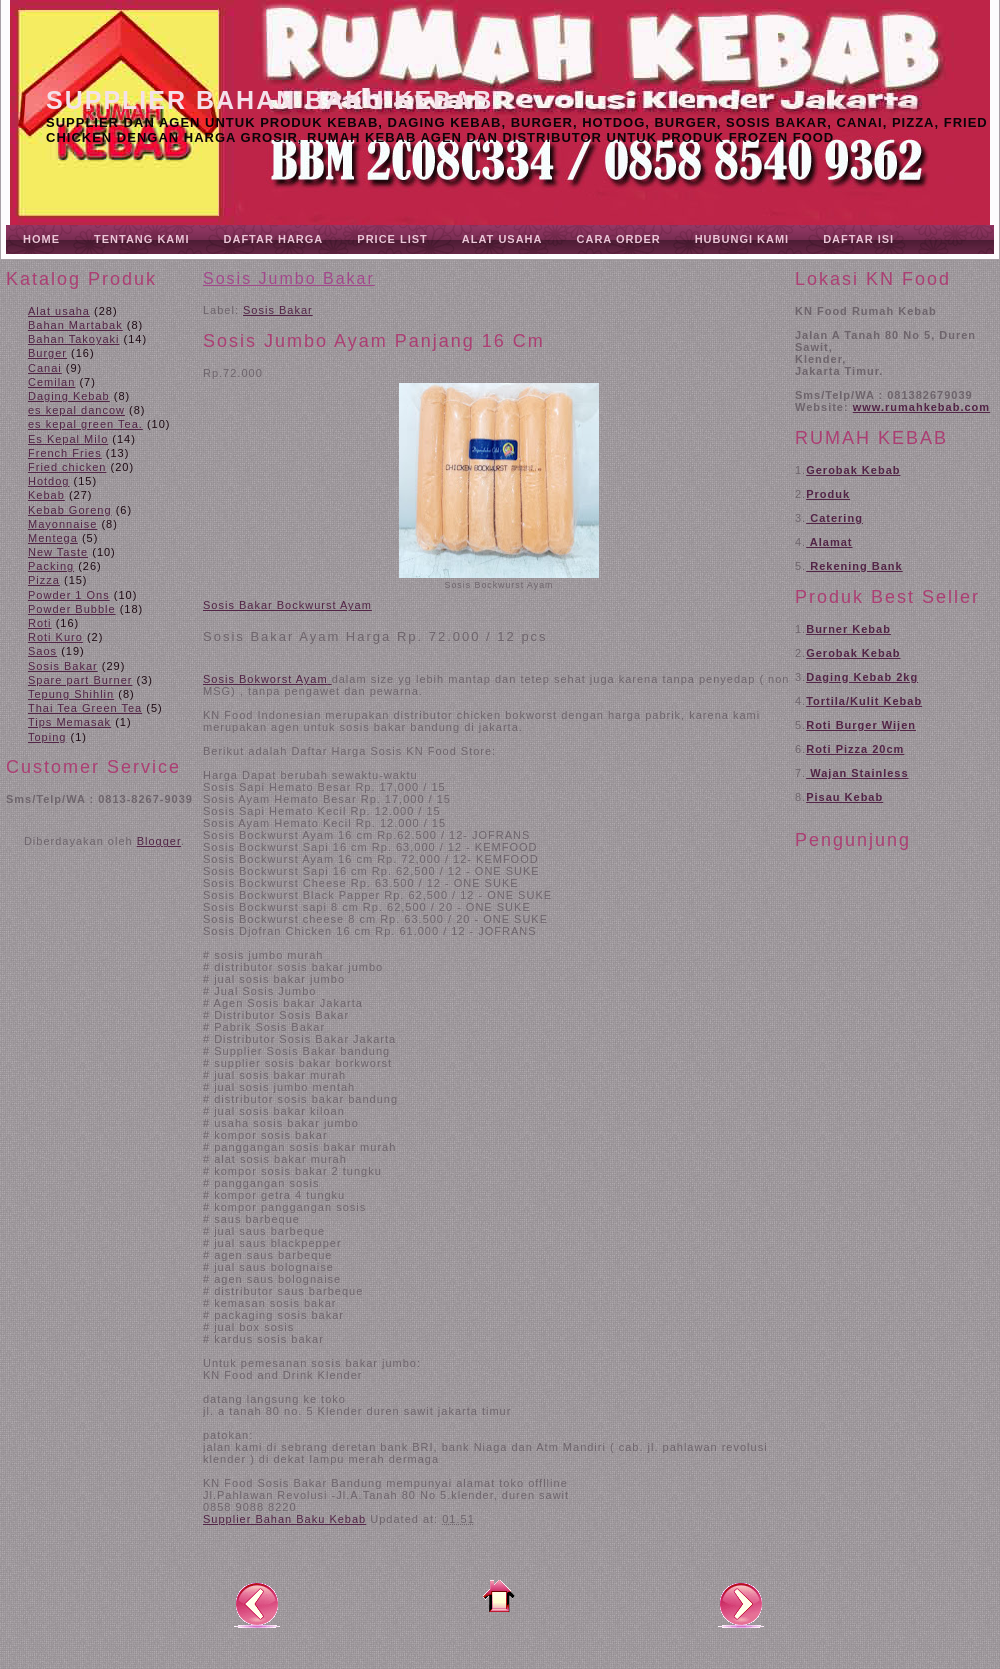 Image resolution: width=1000 pixels, height=1669 pixels. What do you see at coordinates (741, 1604) in the screenshot?
I see `Posting Lama` at bounding box center [741, 1604].